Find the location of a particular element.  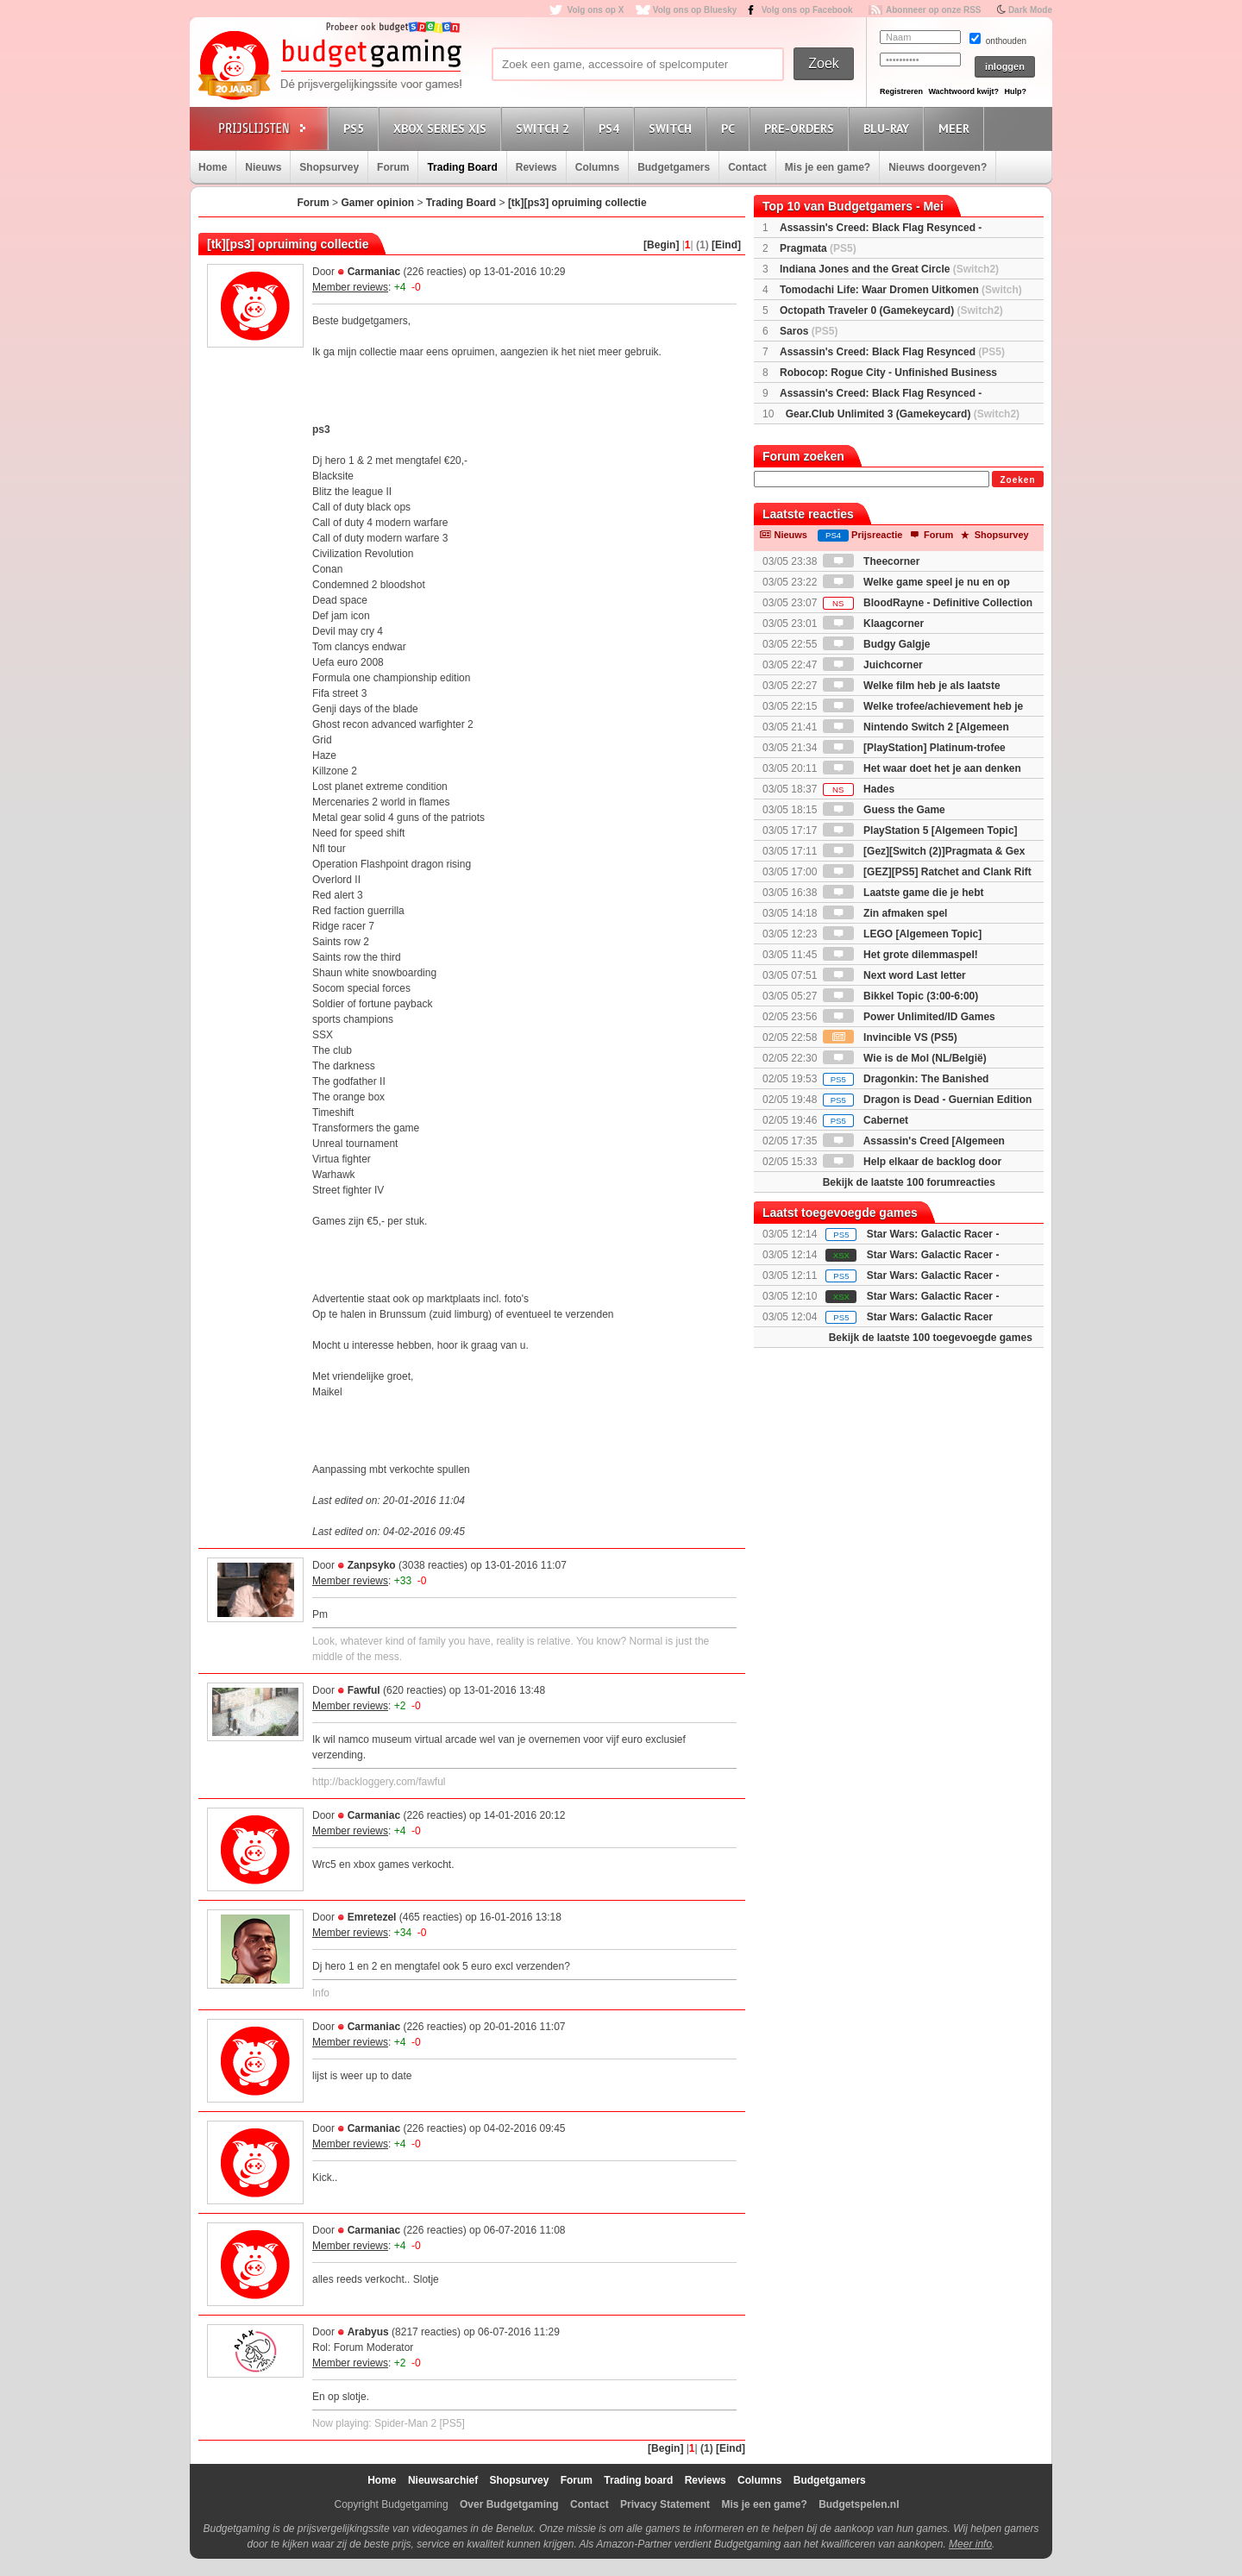

Gear.Club Unlimited 3 (Gamekeycard) is located at coordinates (902, 414).